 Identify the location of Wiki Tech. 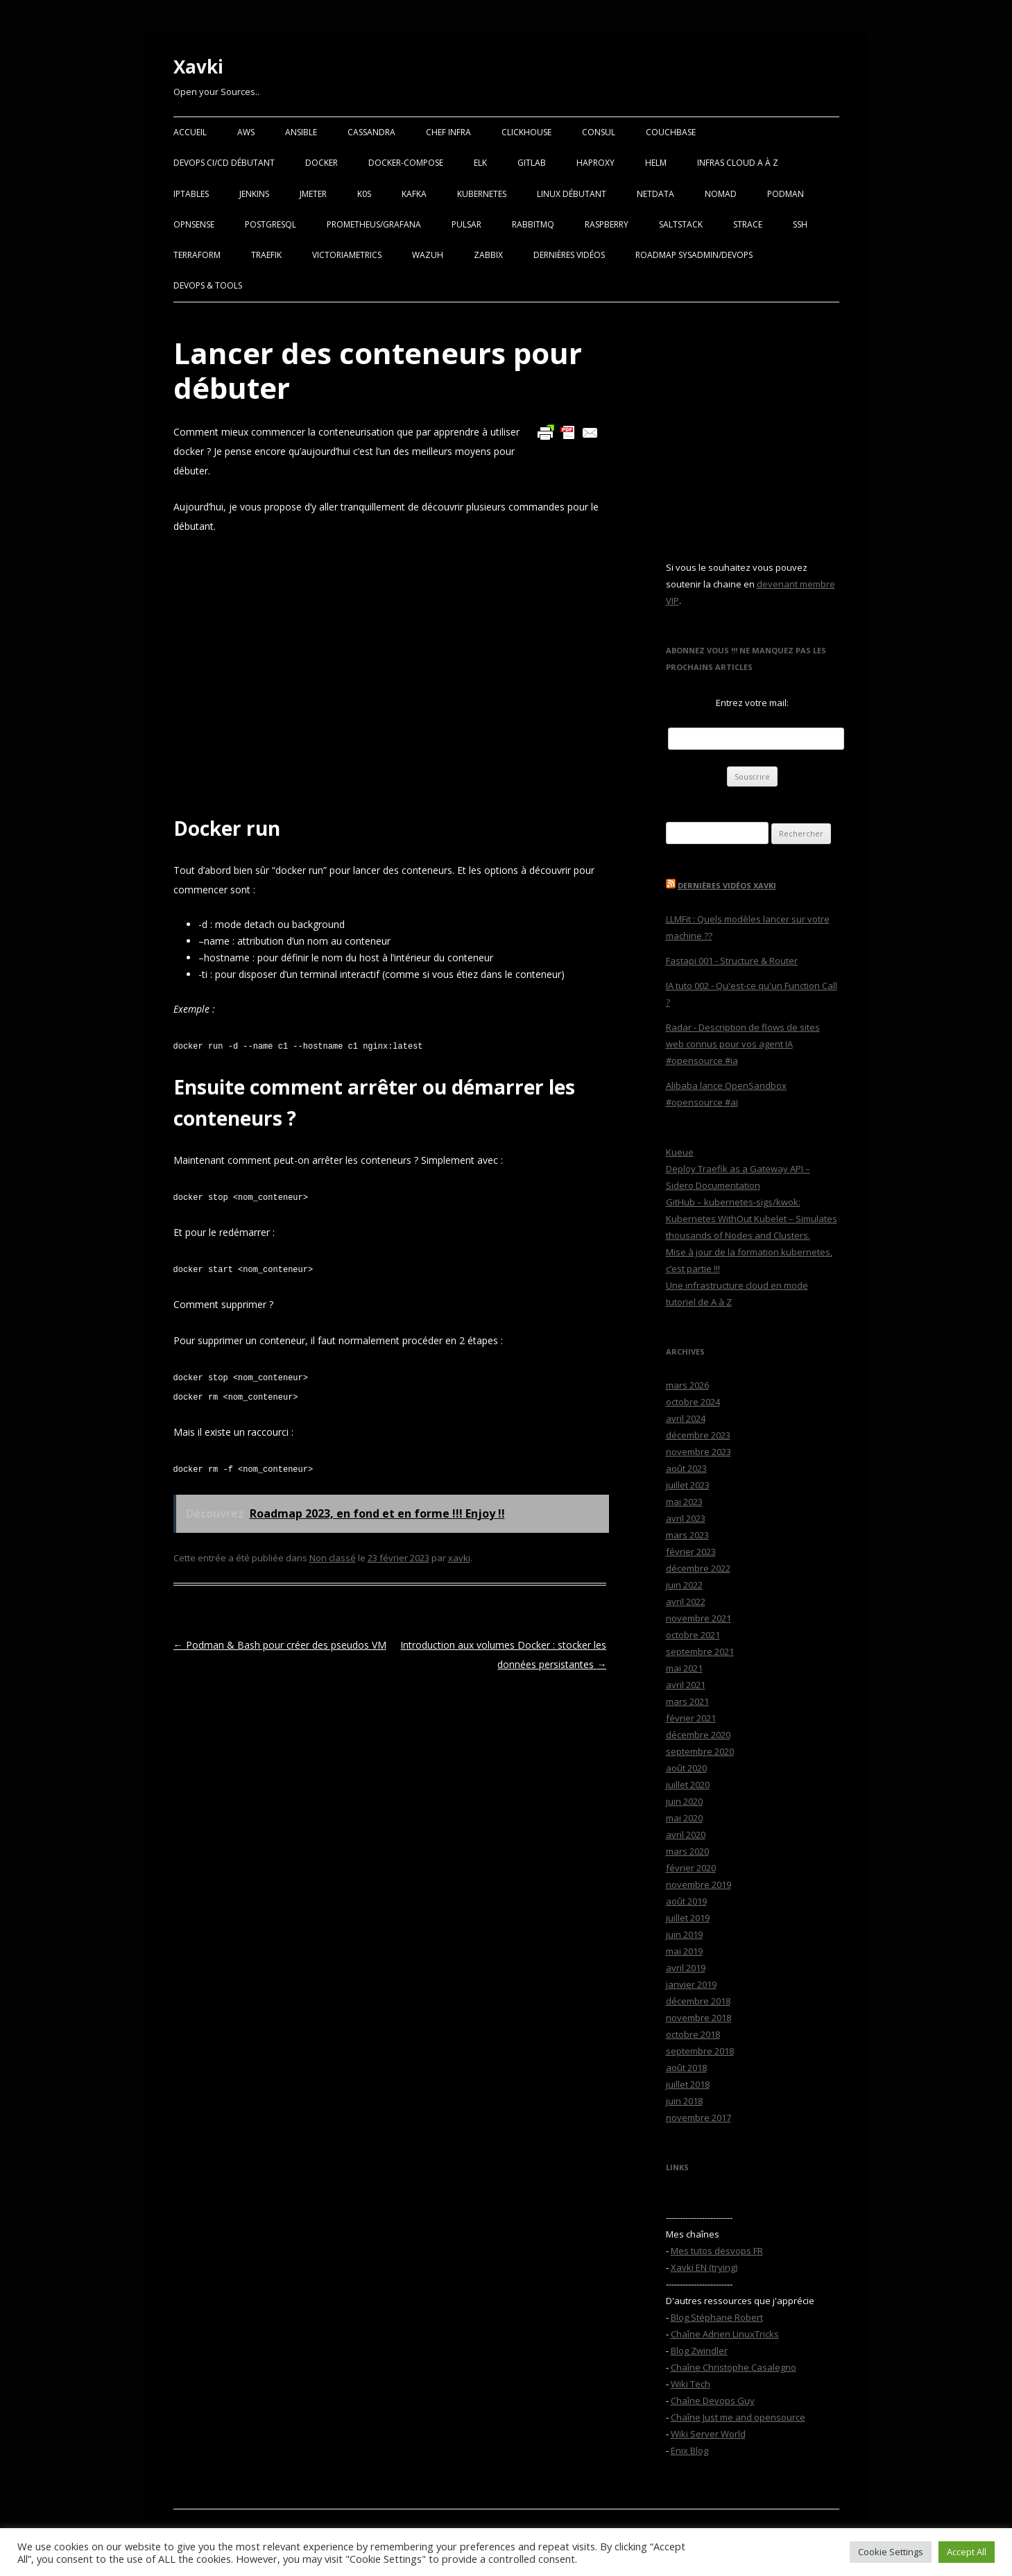
(690, 2384).